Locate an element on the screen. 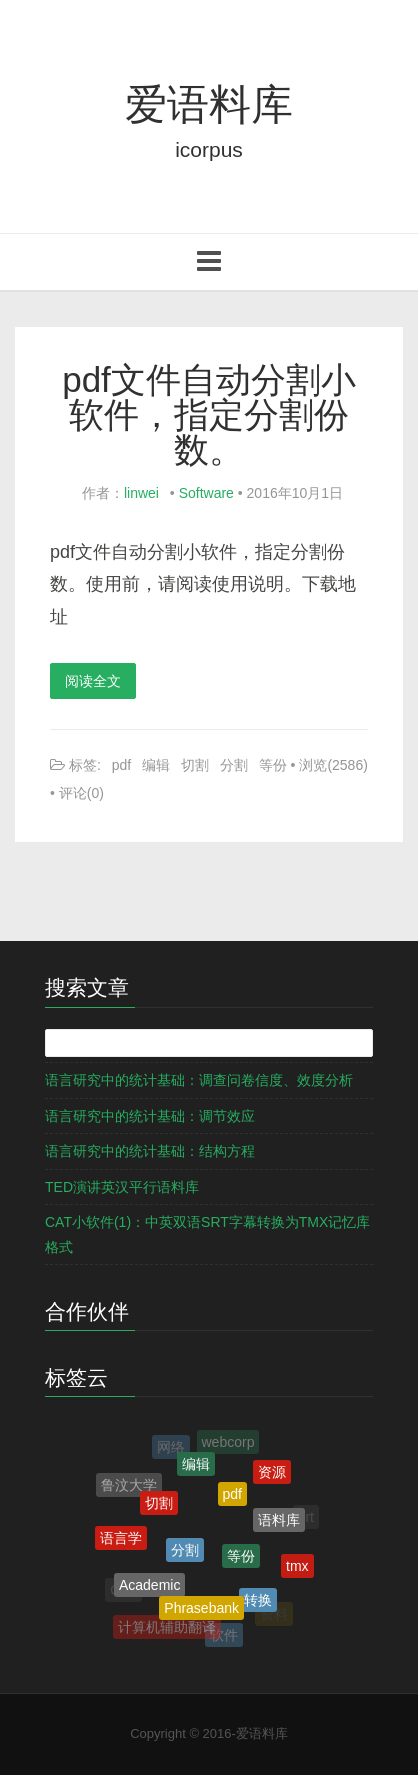  pdf is located at coordinates (121, 765).